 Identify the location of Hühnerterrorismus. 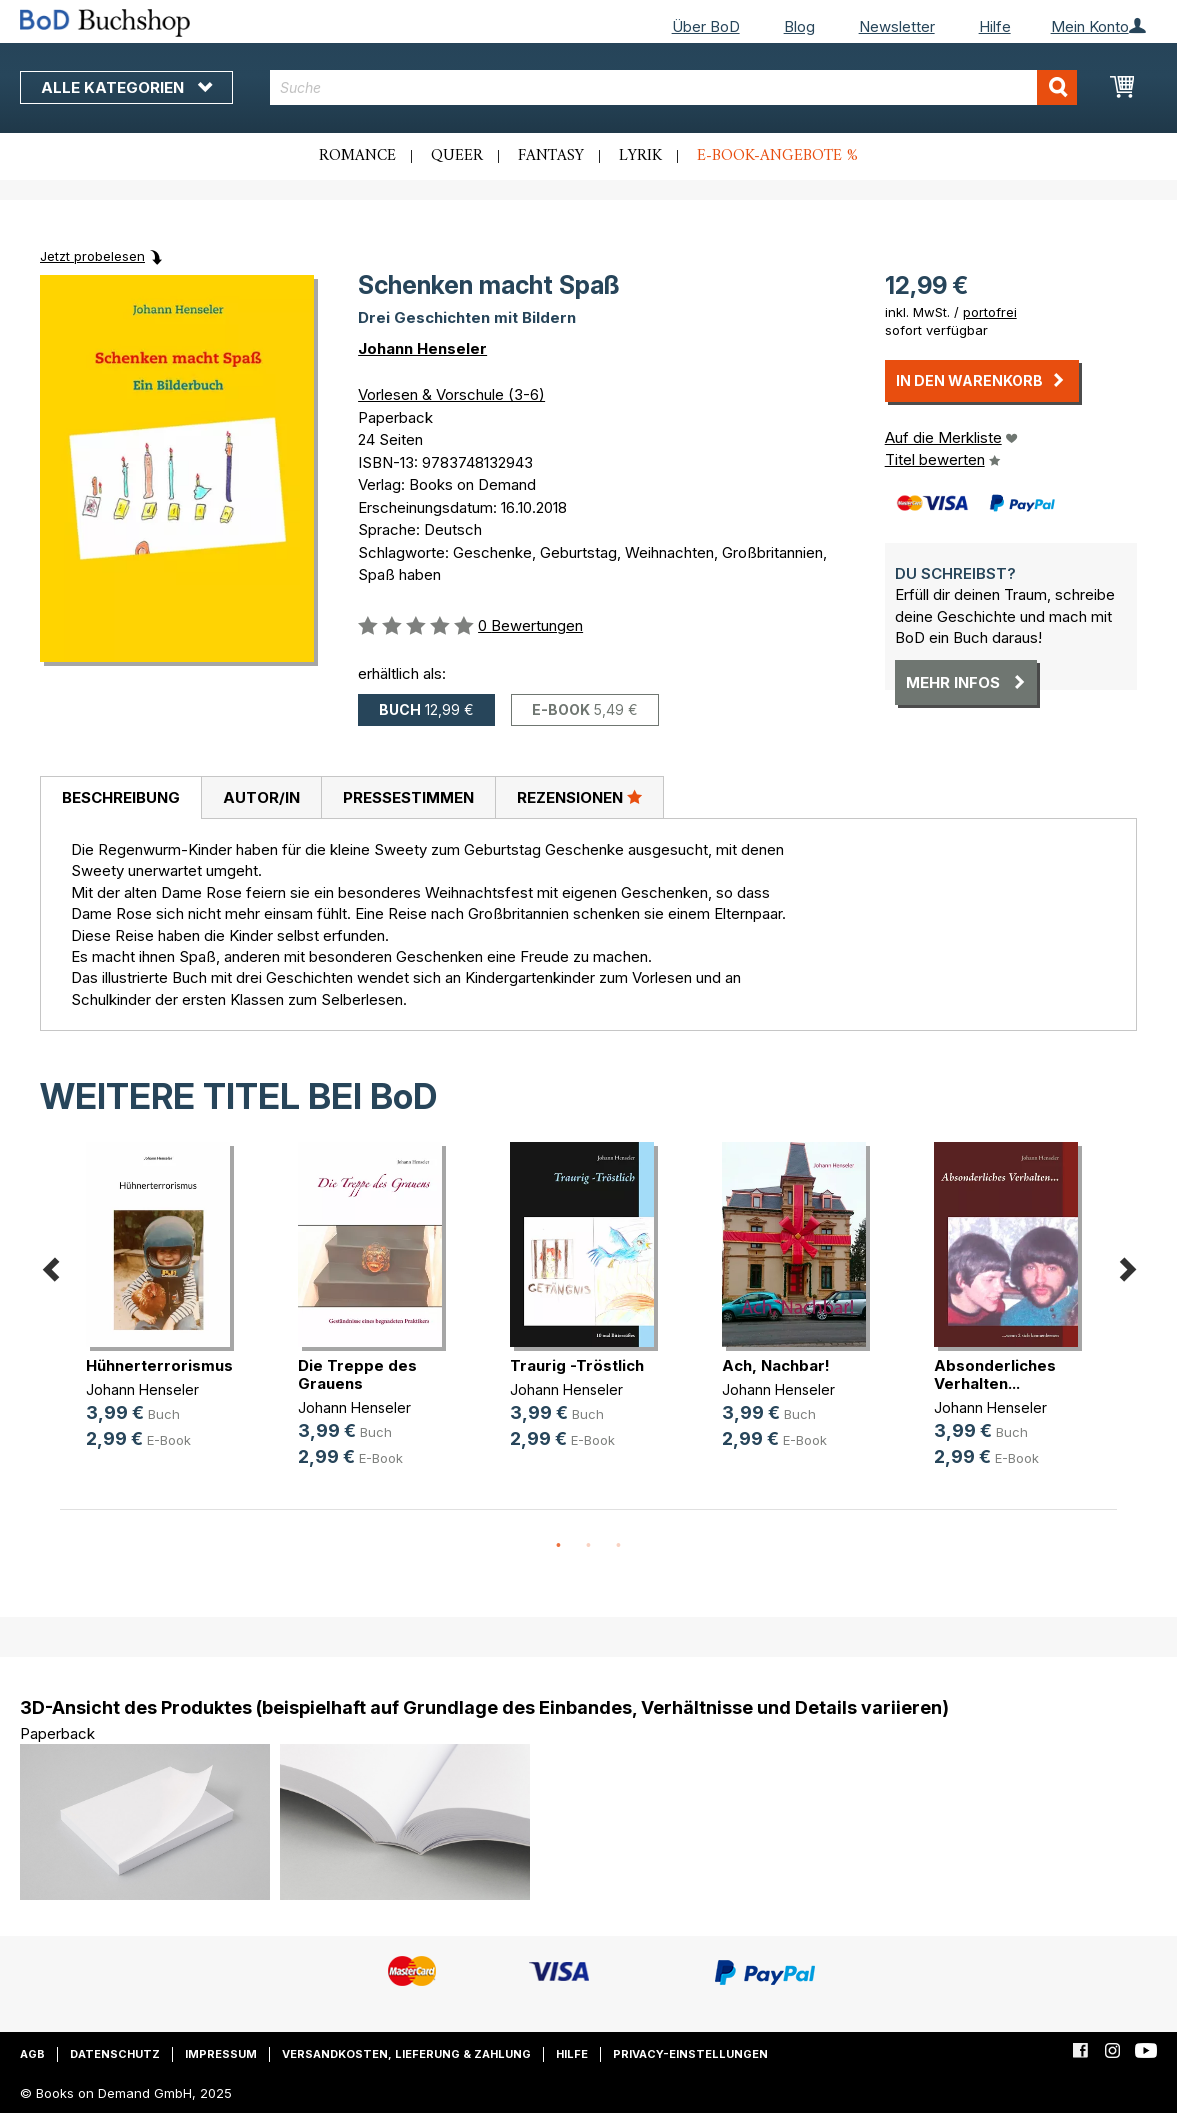
(159, 1365).